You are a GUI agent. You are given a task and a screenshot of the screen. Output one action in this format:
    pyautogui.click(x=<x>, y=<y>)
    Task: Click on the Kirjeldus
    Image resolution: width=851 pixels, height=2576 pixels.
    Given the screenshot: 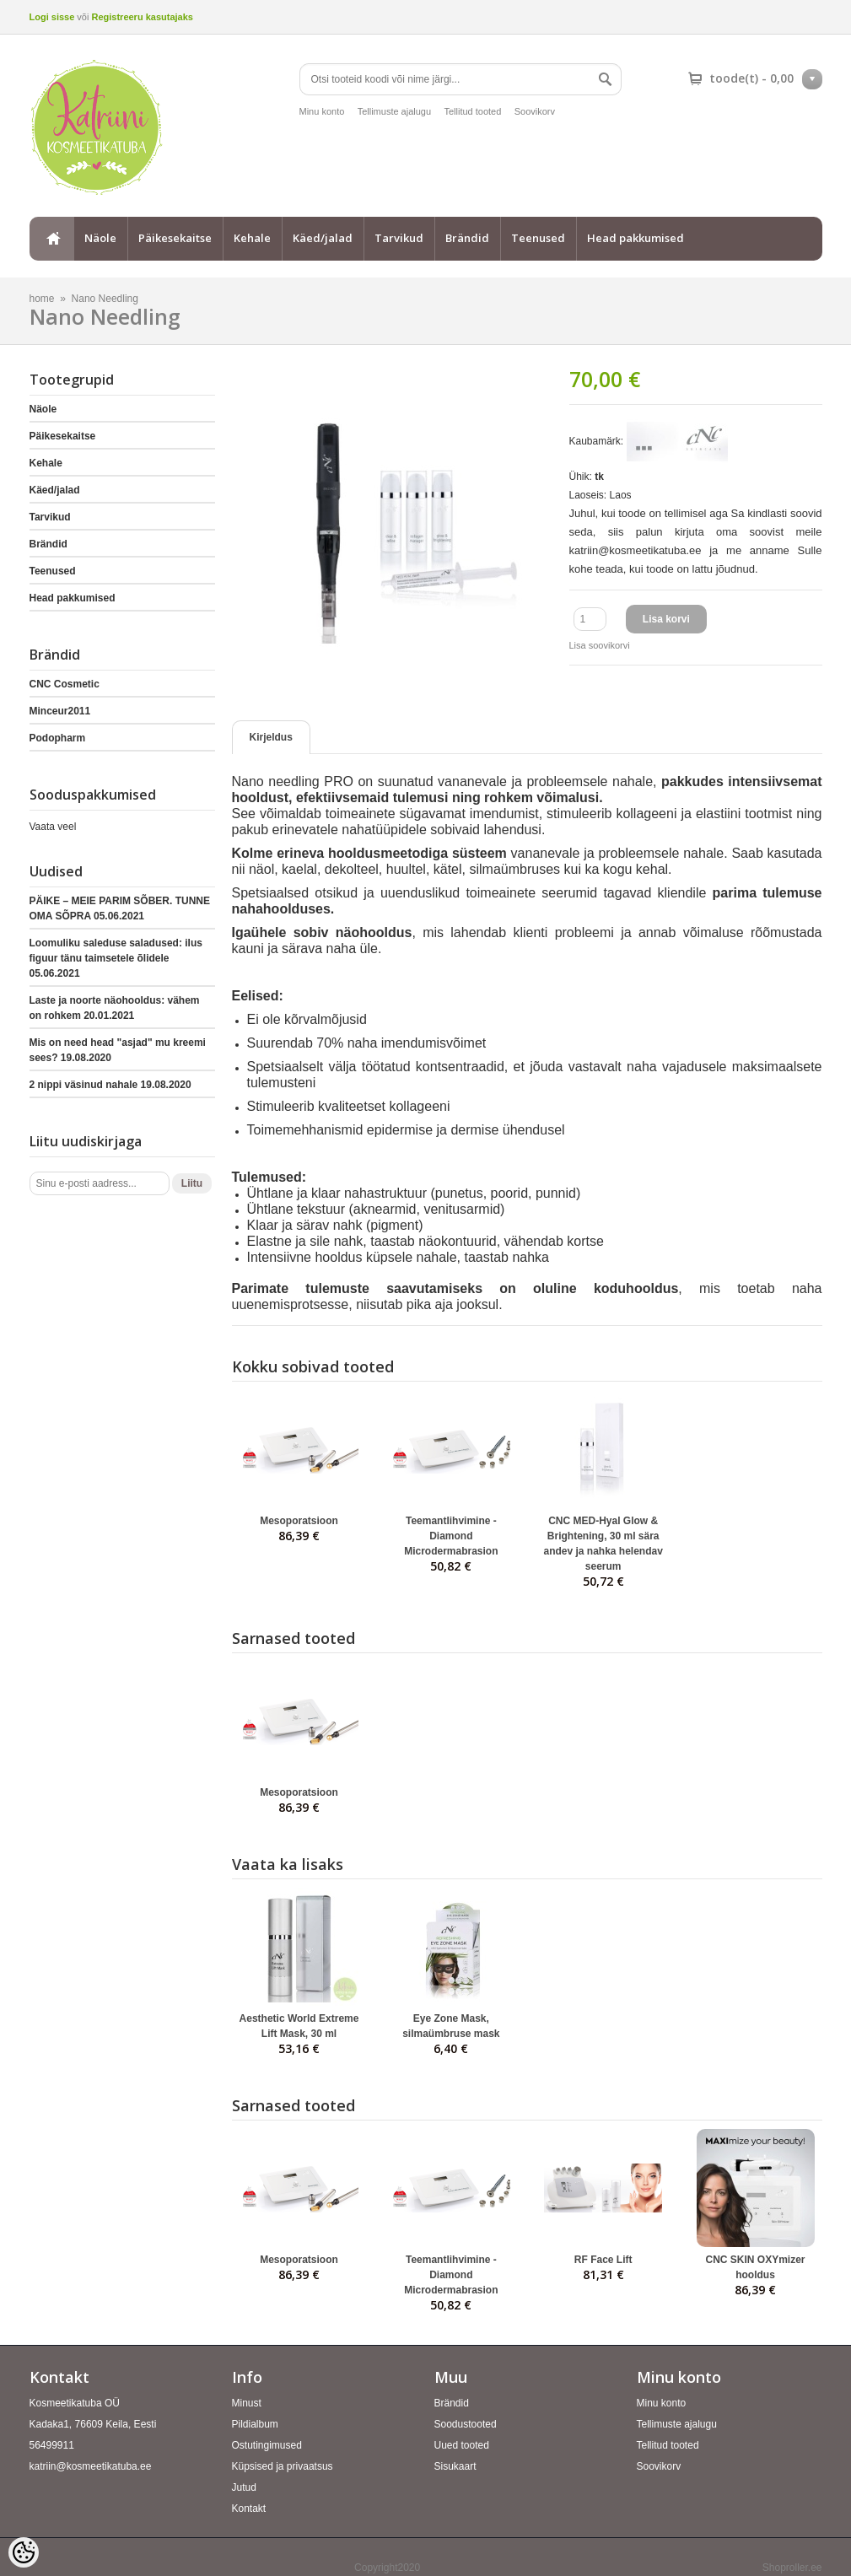 What is the action you would take?
    pyautogui.click(x=271, y=737)
    